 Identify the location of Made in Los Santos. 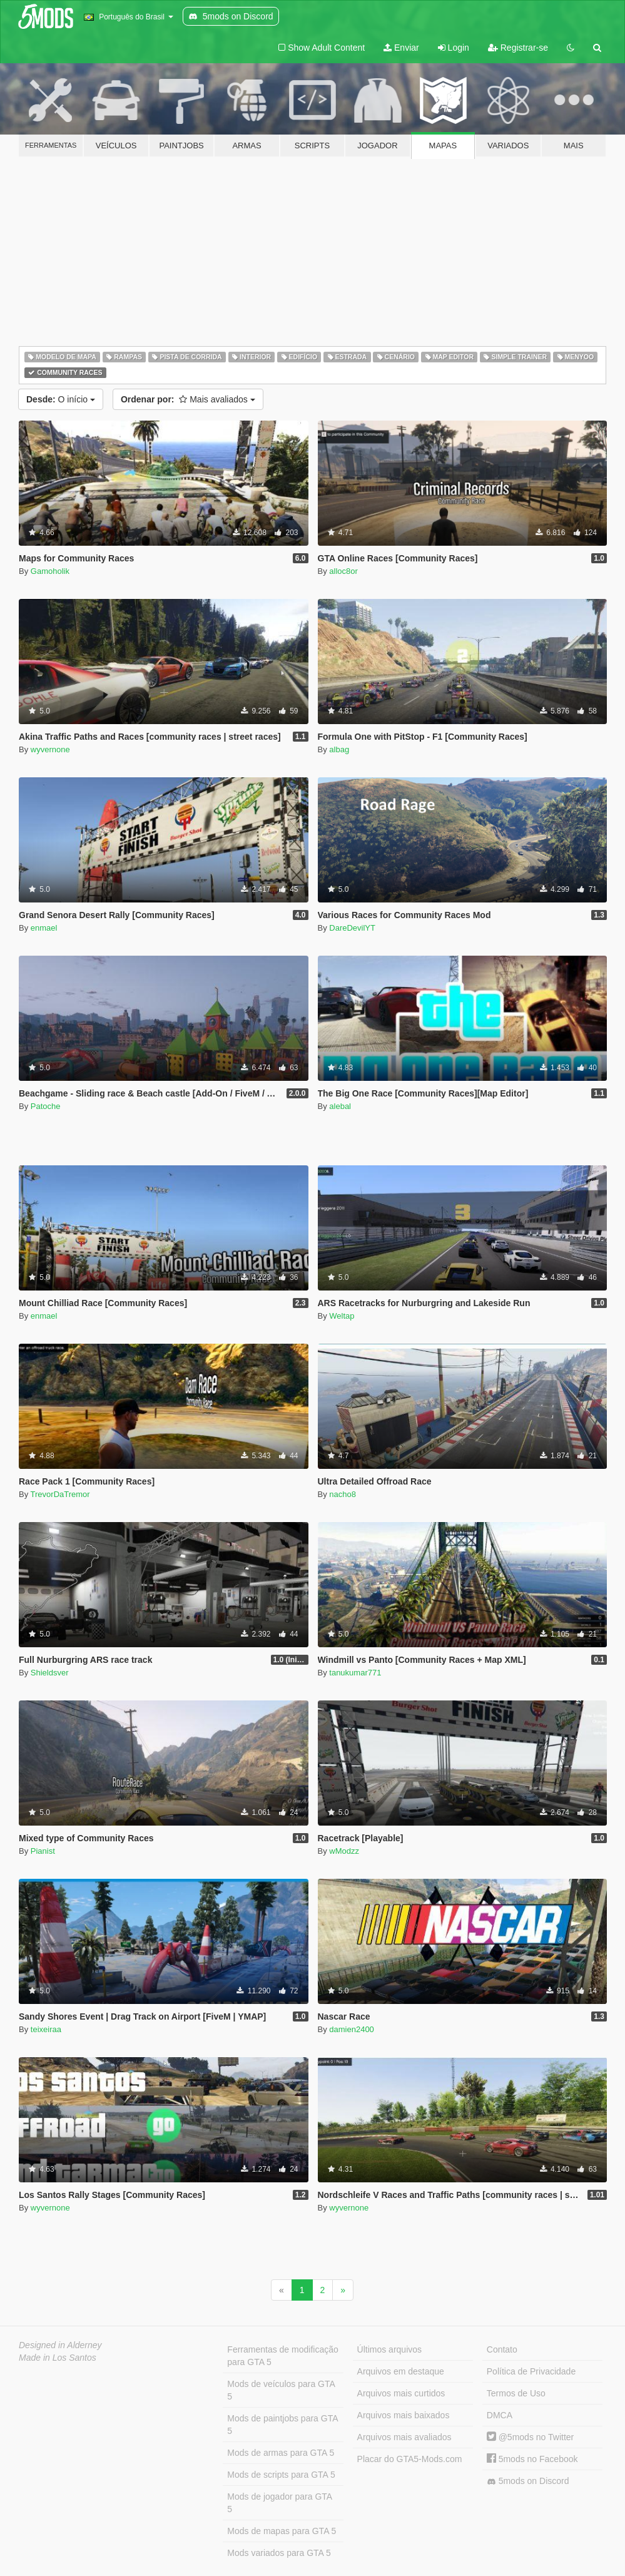
(57, 2358).